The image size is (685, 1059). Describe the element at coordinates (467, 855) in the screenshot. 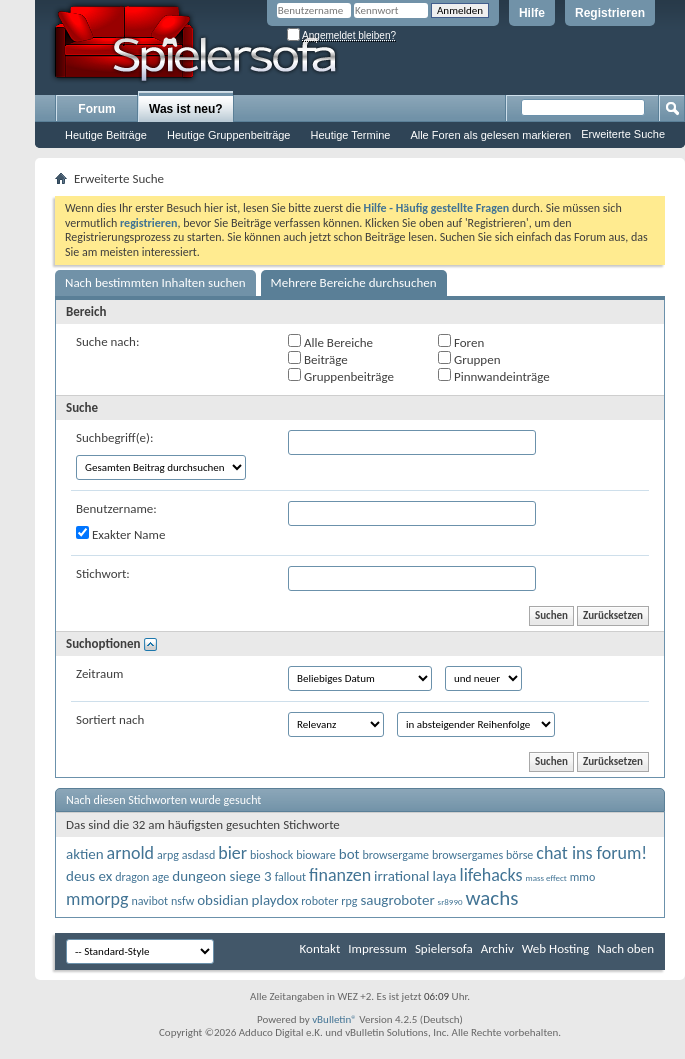

I see `browsergames` at that location.